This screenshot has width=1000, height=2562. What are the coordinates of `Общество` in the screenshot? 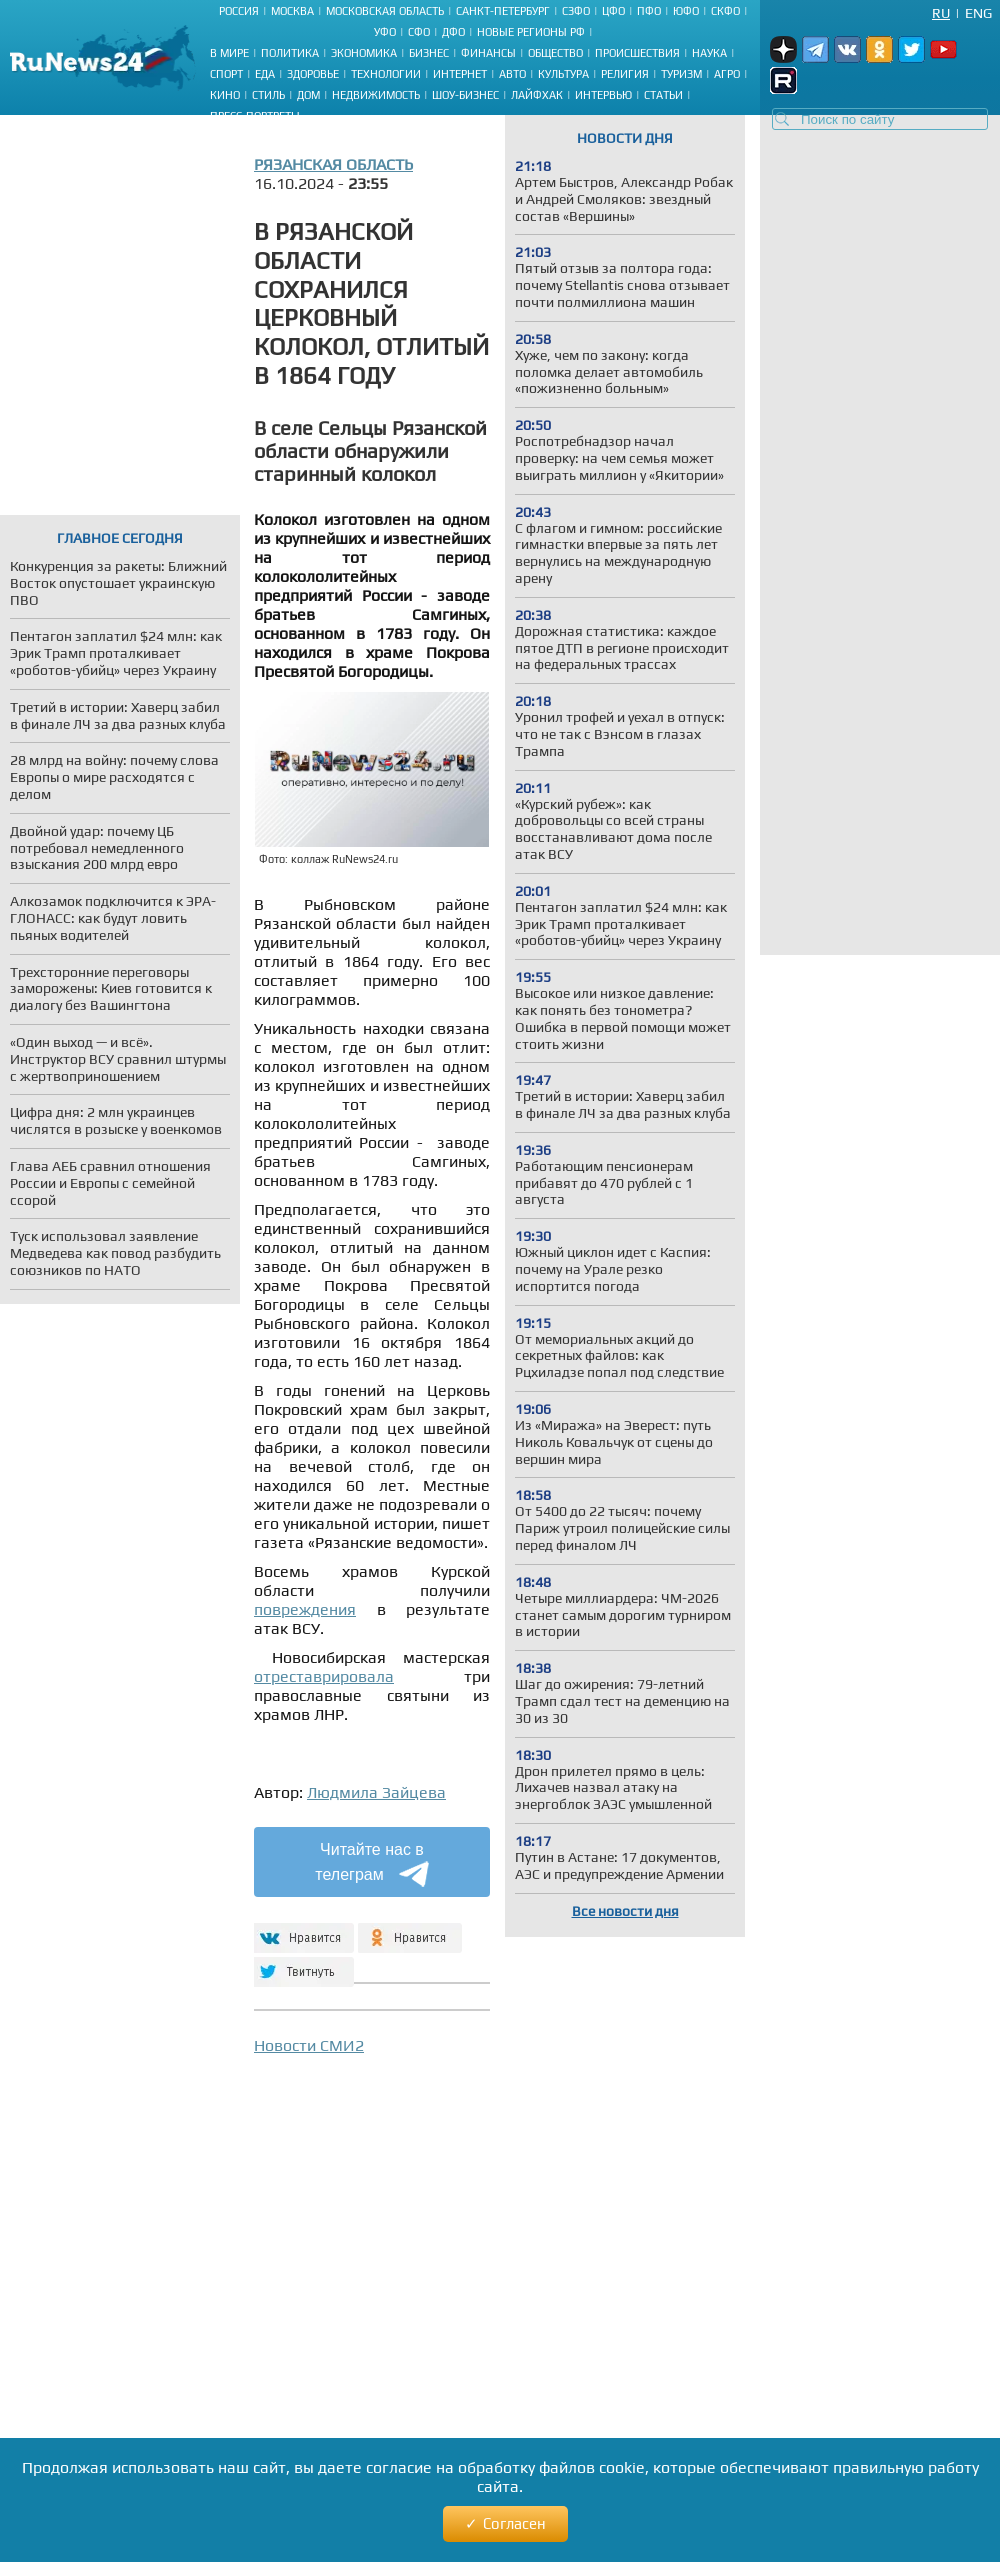 It's located at (555, 53).